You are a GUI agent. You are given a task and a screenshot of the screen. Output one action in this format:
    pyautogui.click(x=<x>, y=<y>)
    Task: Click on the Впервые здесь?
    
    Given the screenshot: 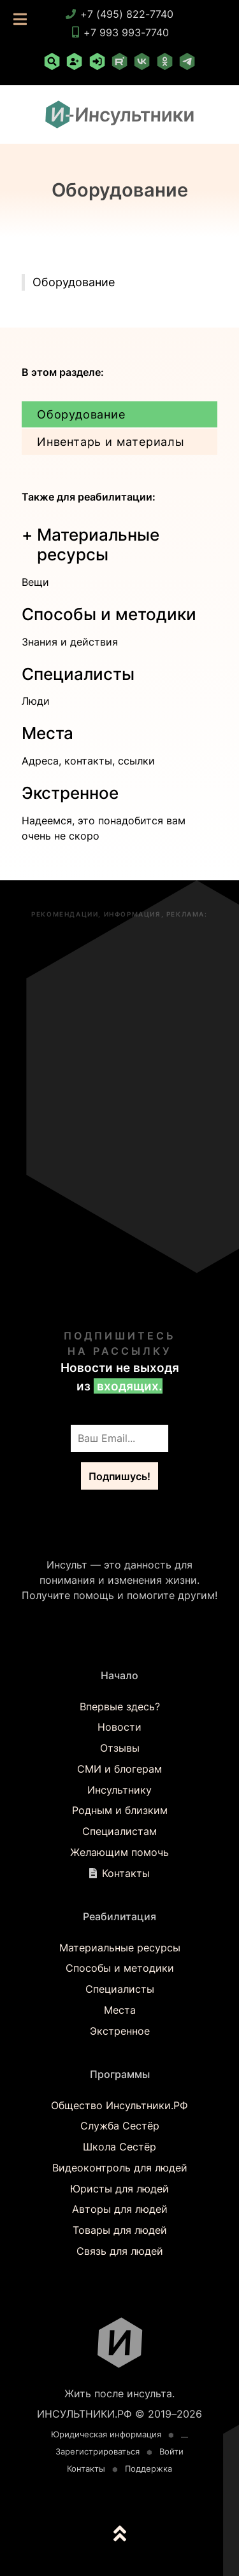 What is the action you would take?
    pyautogui.click(x=120, y=1706)
    